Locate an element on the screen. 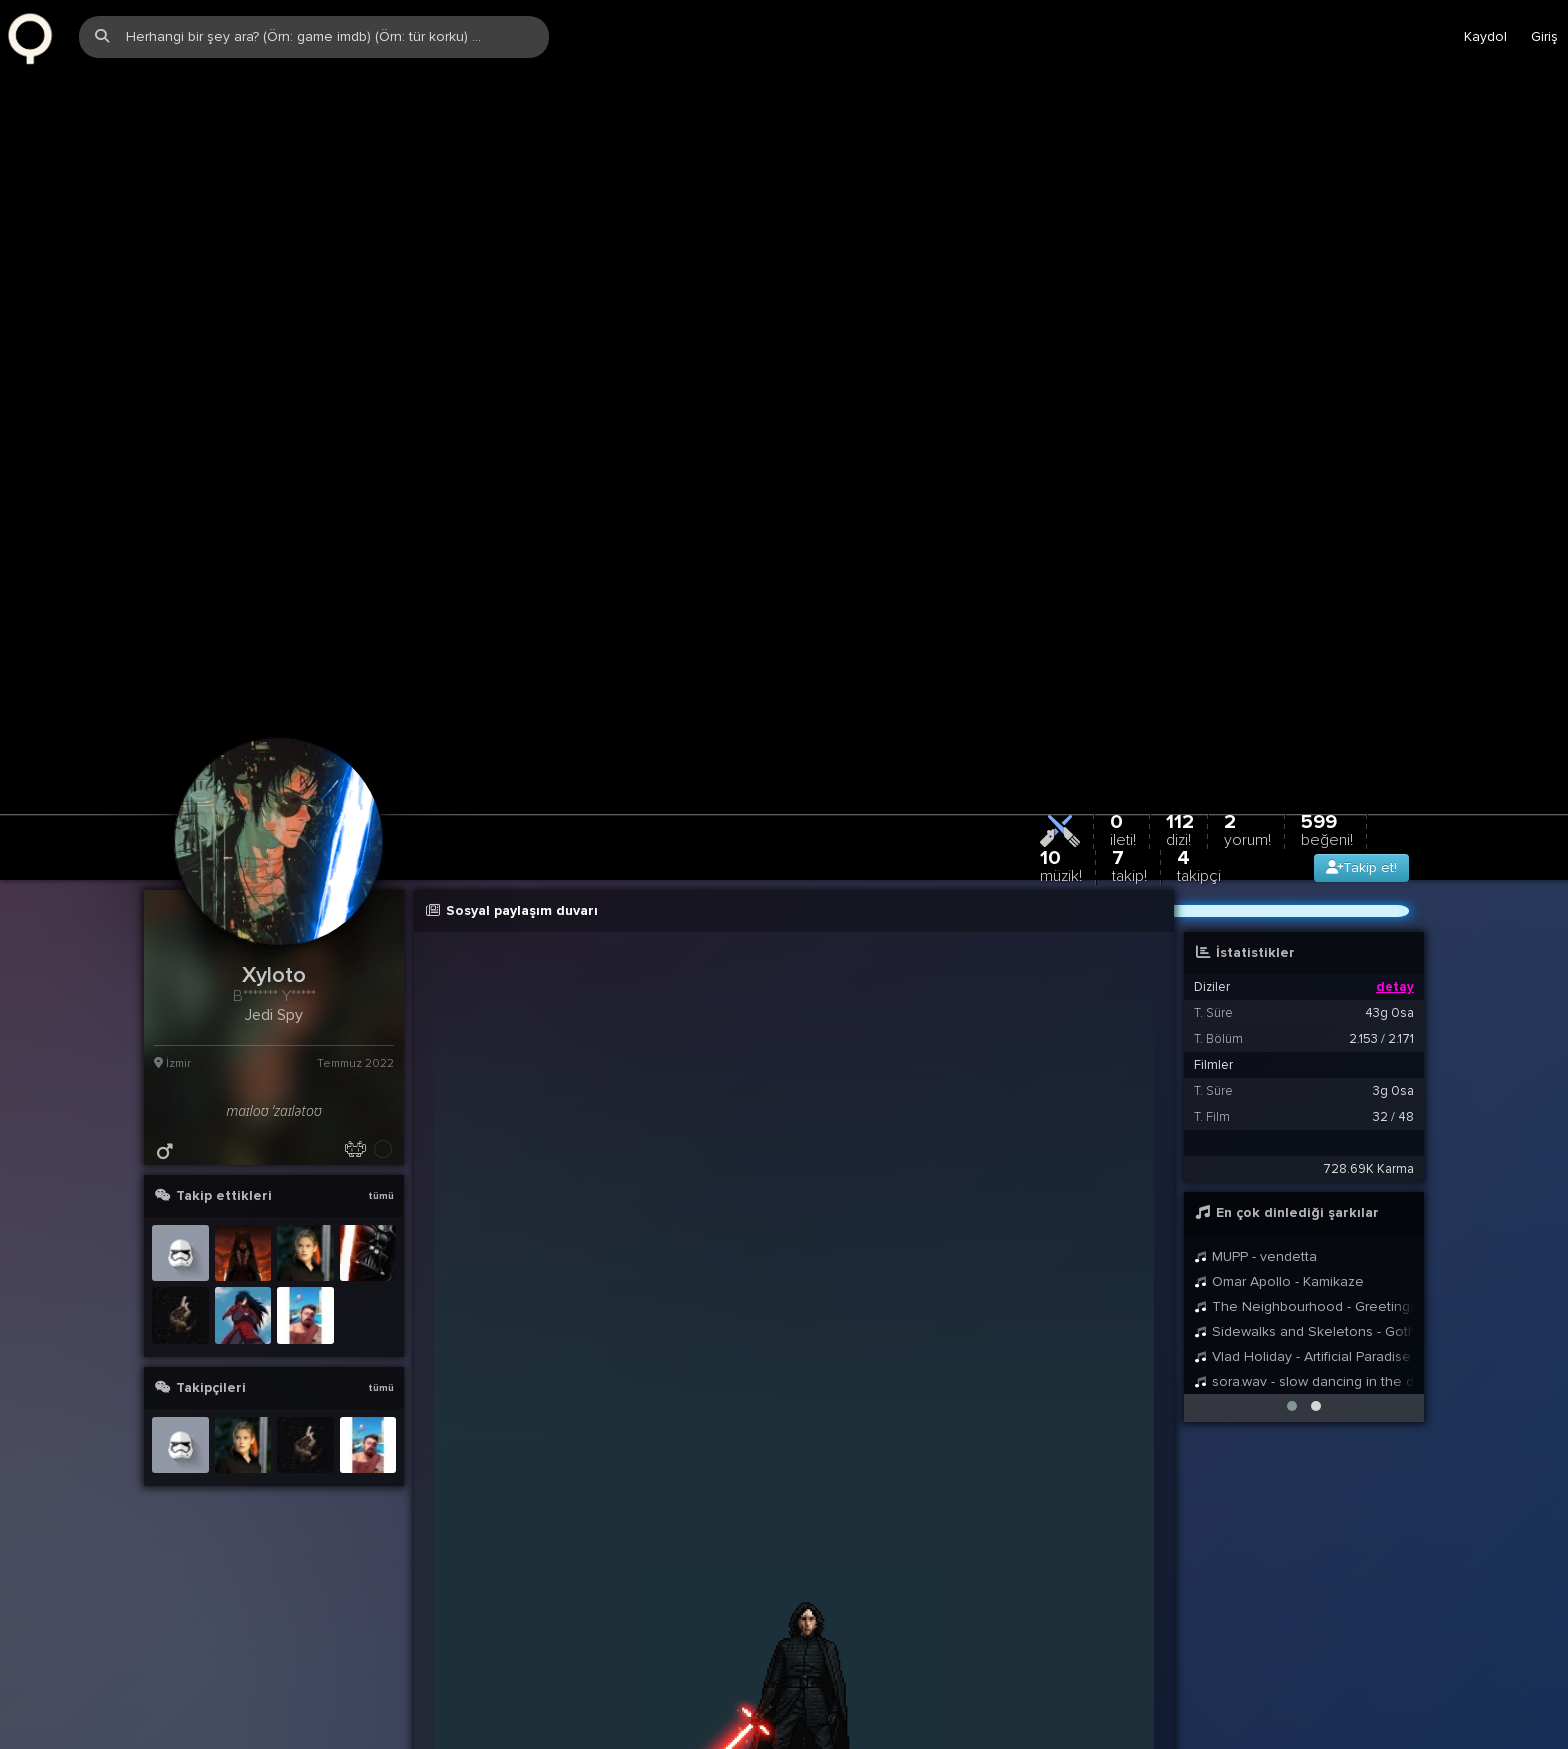  sora.wav - slow dancing in the dark is located at coordinates (1304, 1267).